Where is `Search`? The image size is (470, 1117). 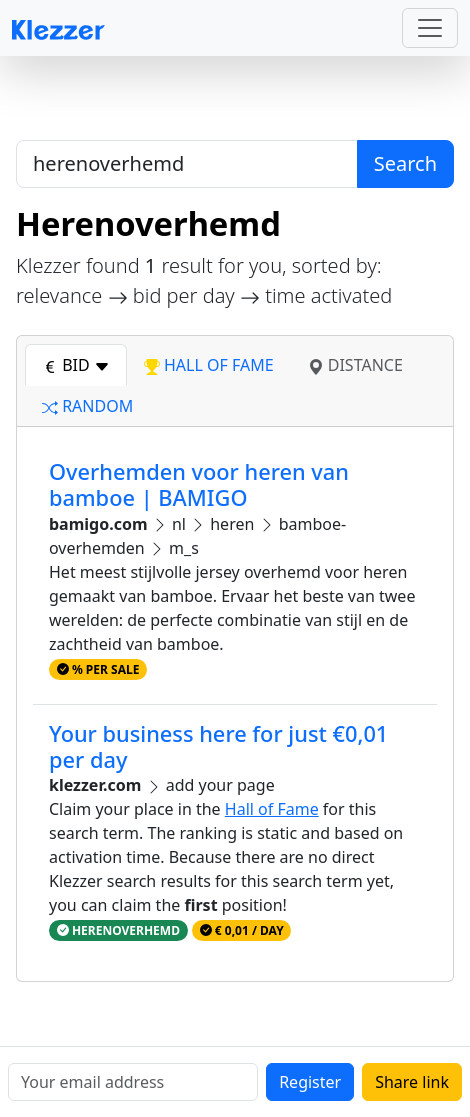
Search is located at coordinates (405, 163).